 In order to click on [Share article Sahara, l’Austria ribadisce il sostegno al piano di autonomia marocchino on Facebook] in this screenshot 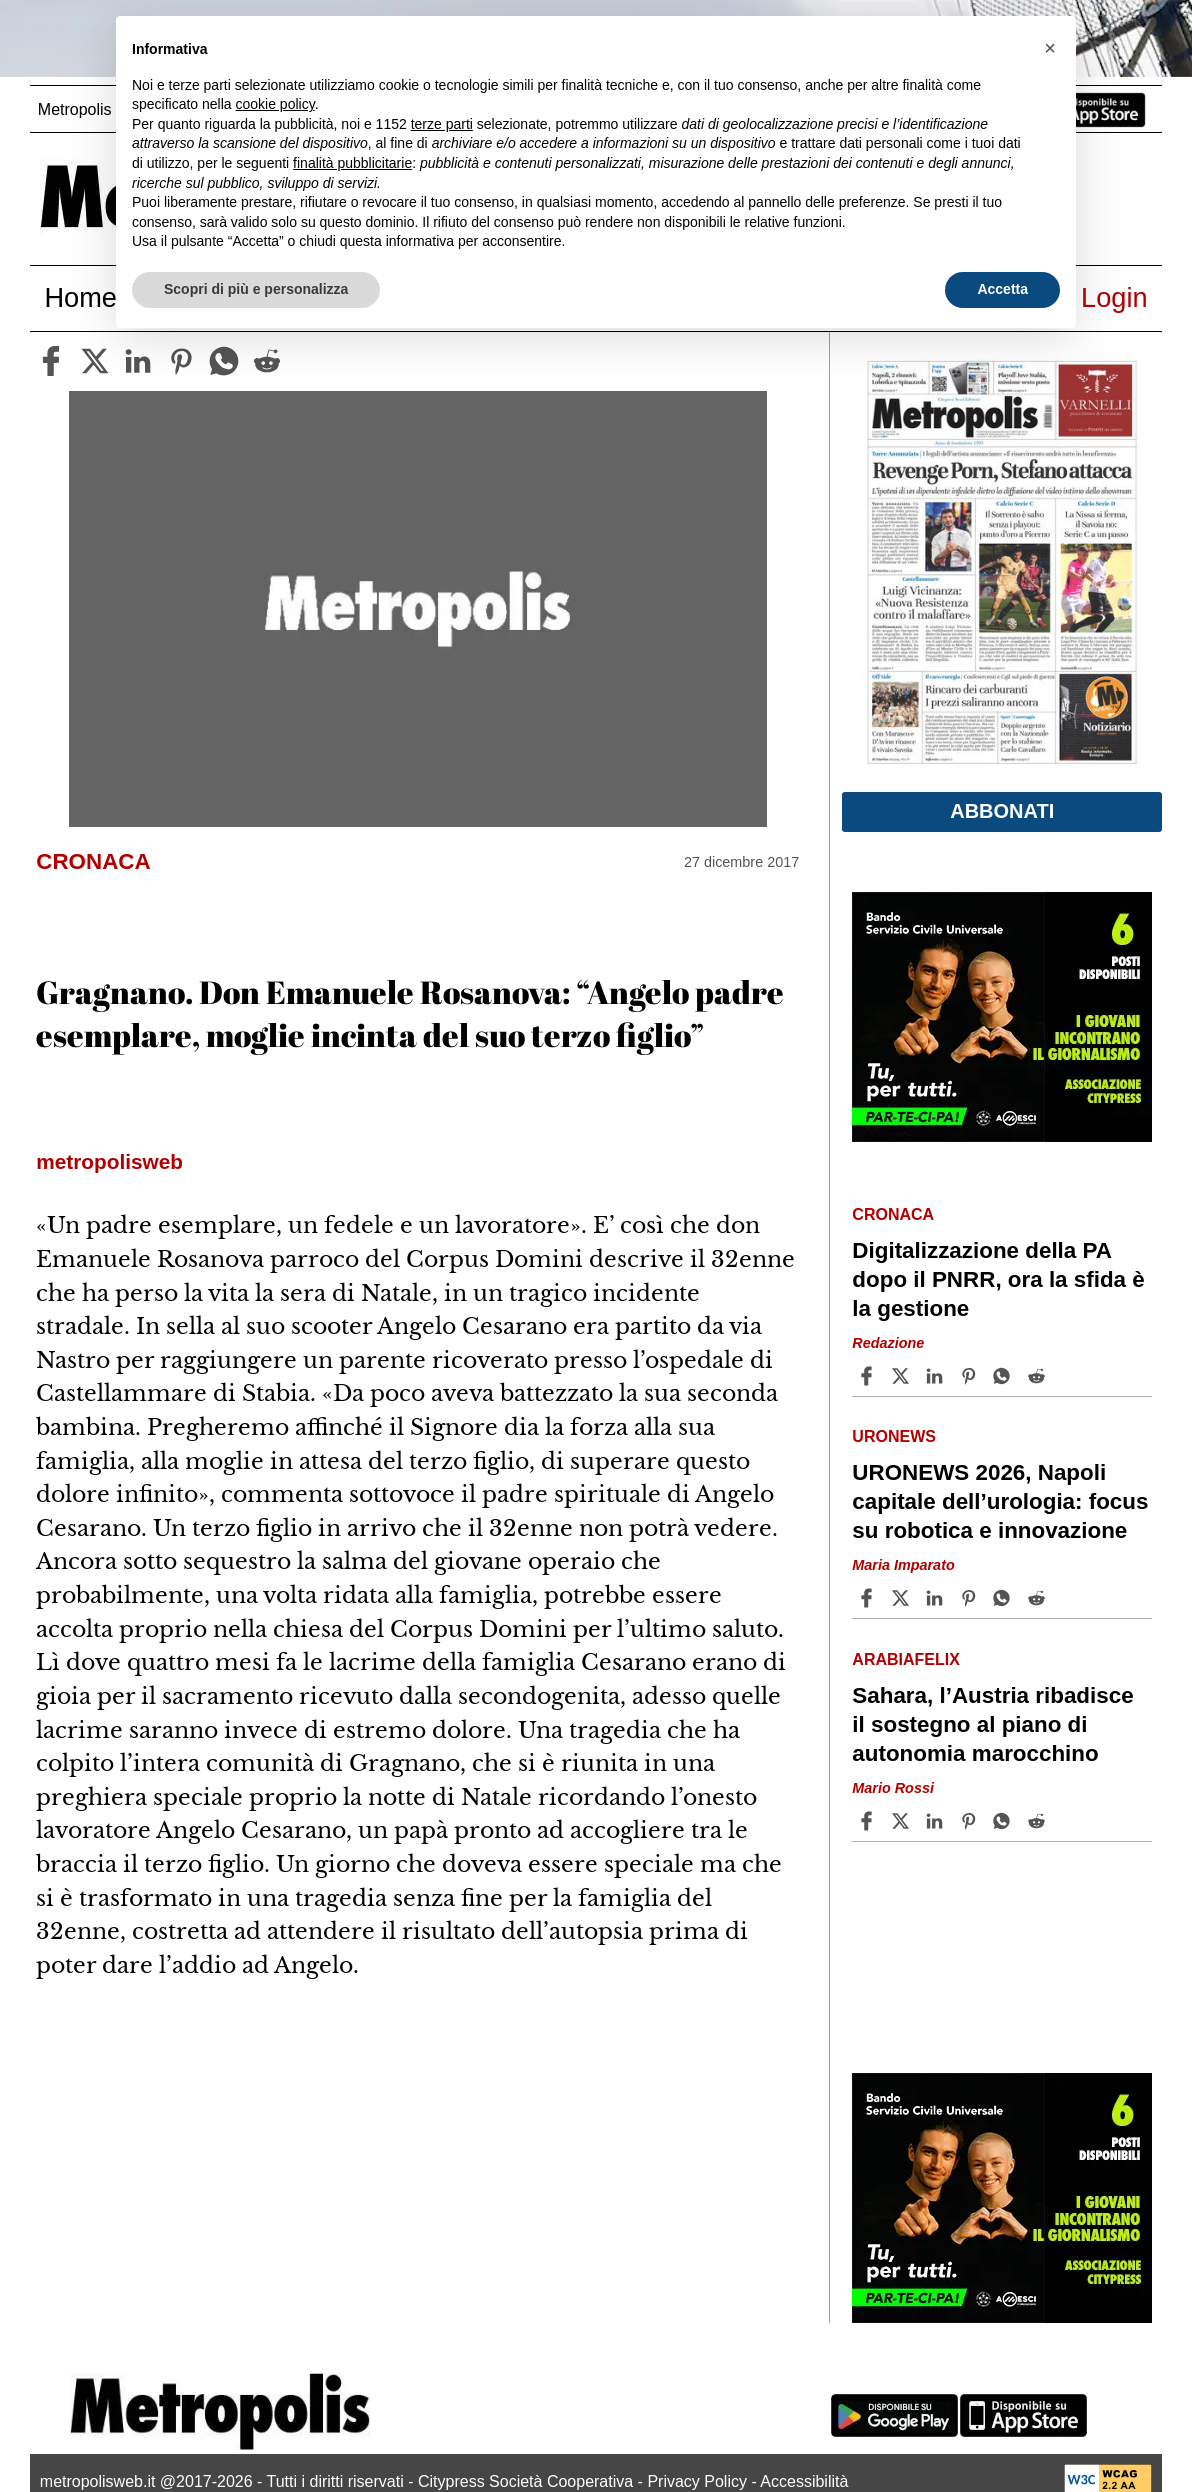, I will do `click(869, 1821)`.